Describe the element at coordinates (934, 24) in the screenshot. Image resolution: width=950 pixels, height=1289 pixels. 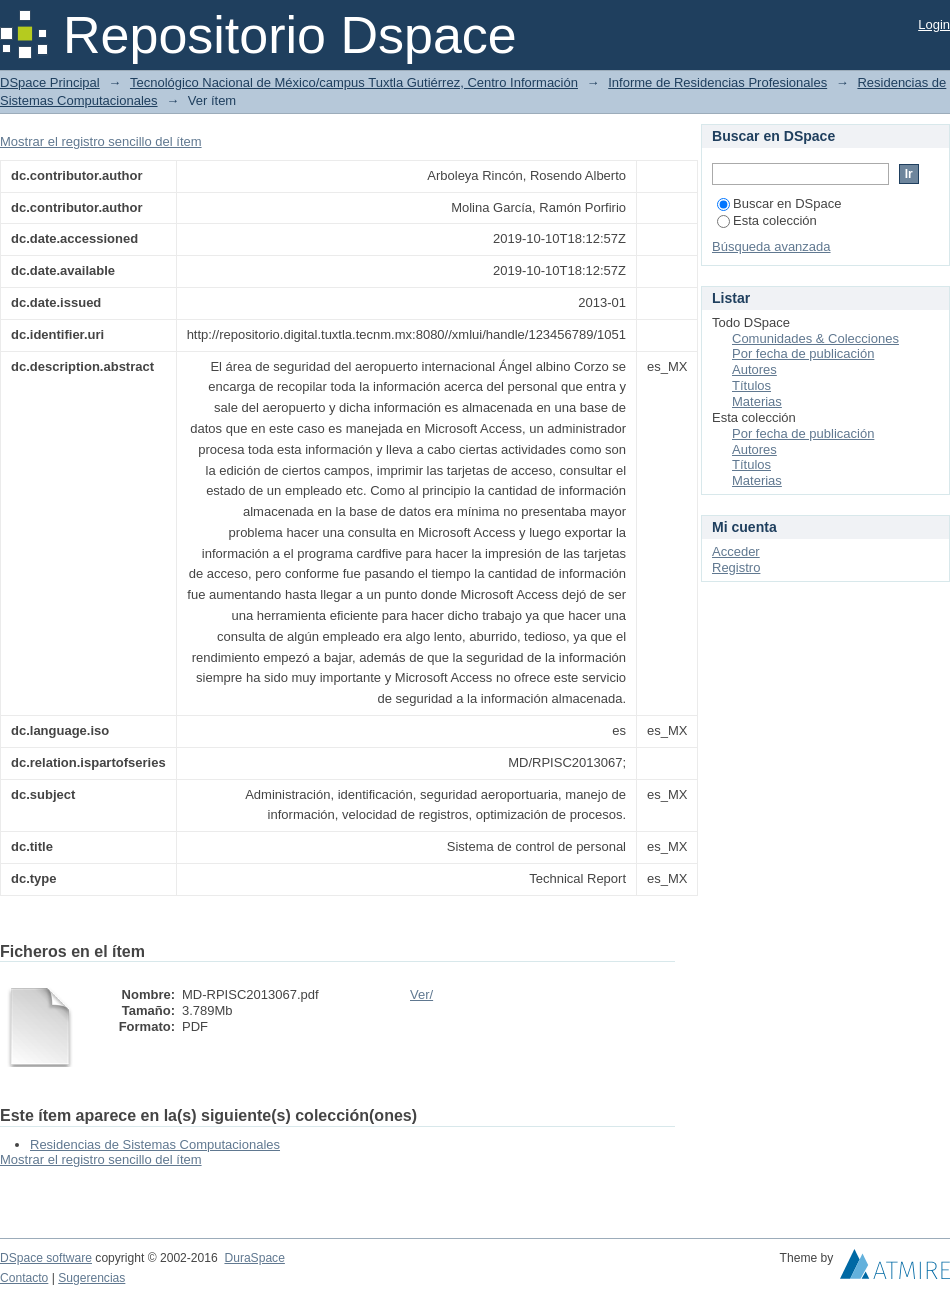
I see `Login` at that location.